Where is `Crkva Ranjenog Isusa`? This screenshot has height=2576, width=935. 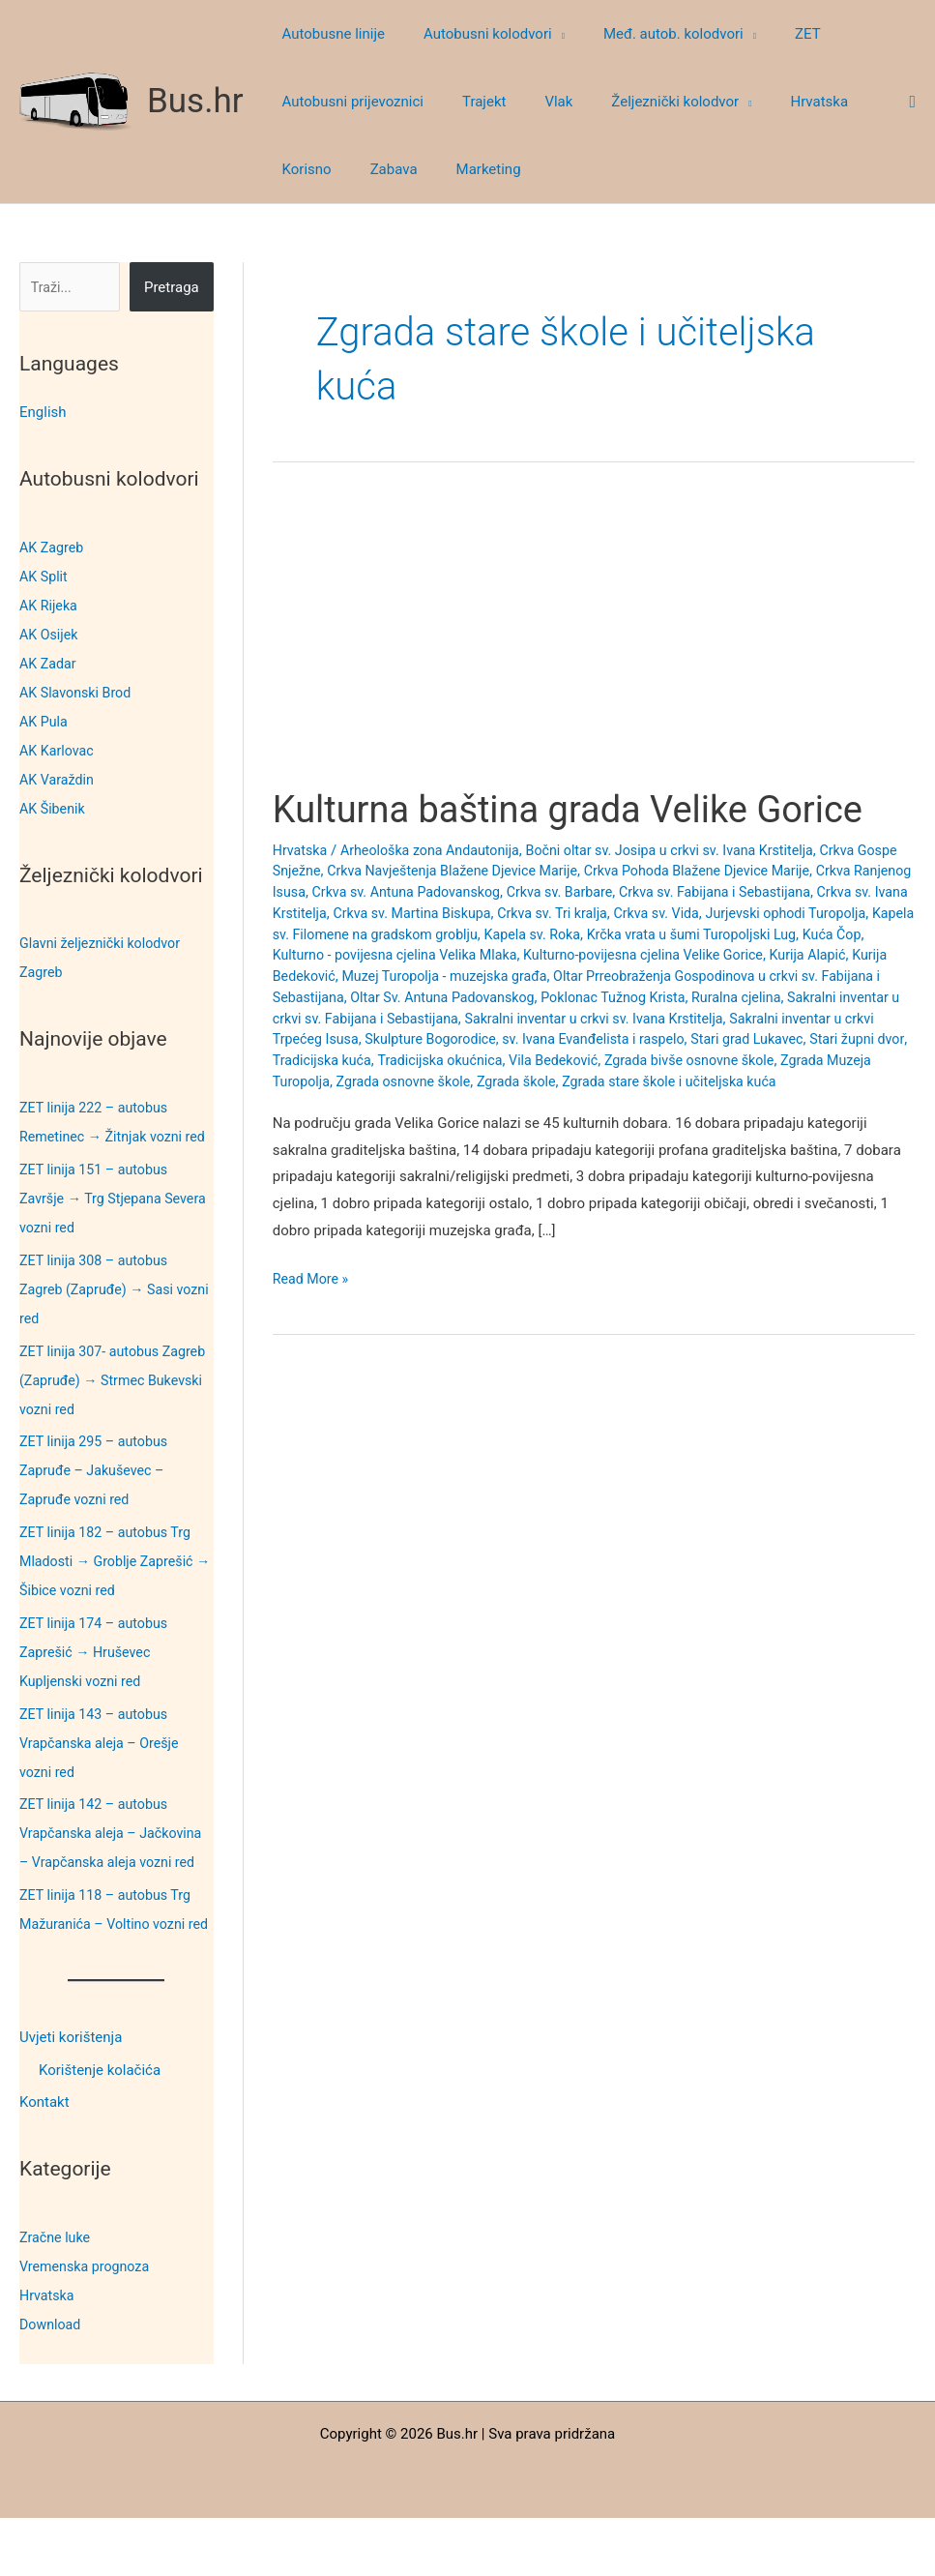
Crkva Ranjenog Isusa is located at coordinates (342, 892).